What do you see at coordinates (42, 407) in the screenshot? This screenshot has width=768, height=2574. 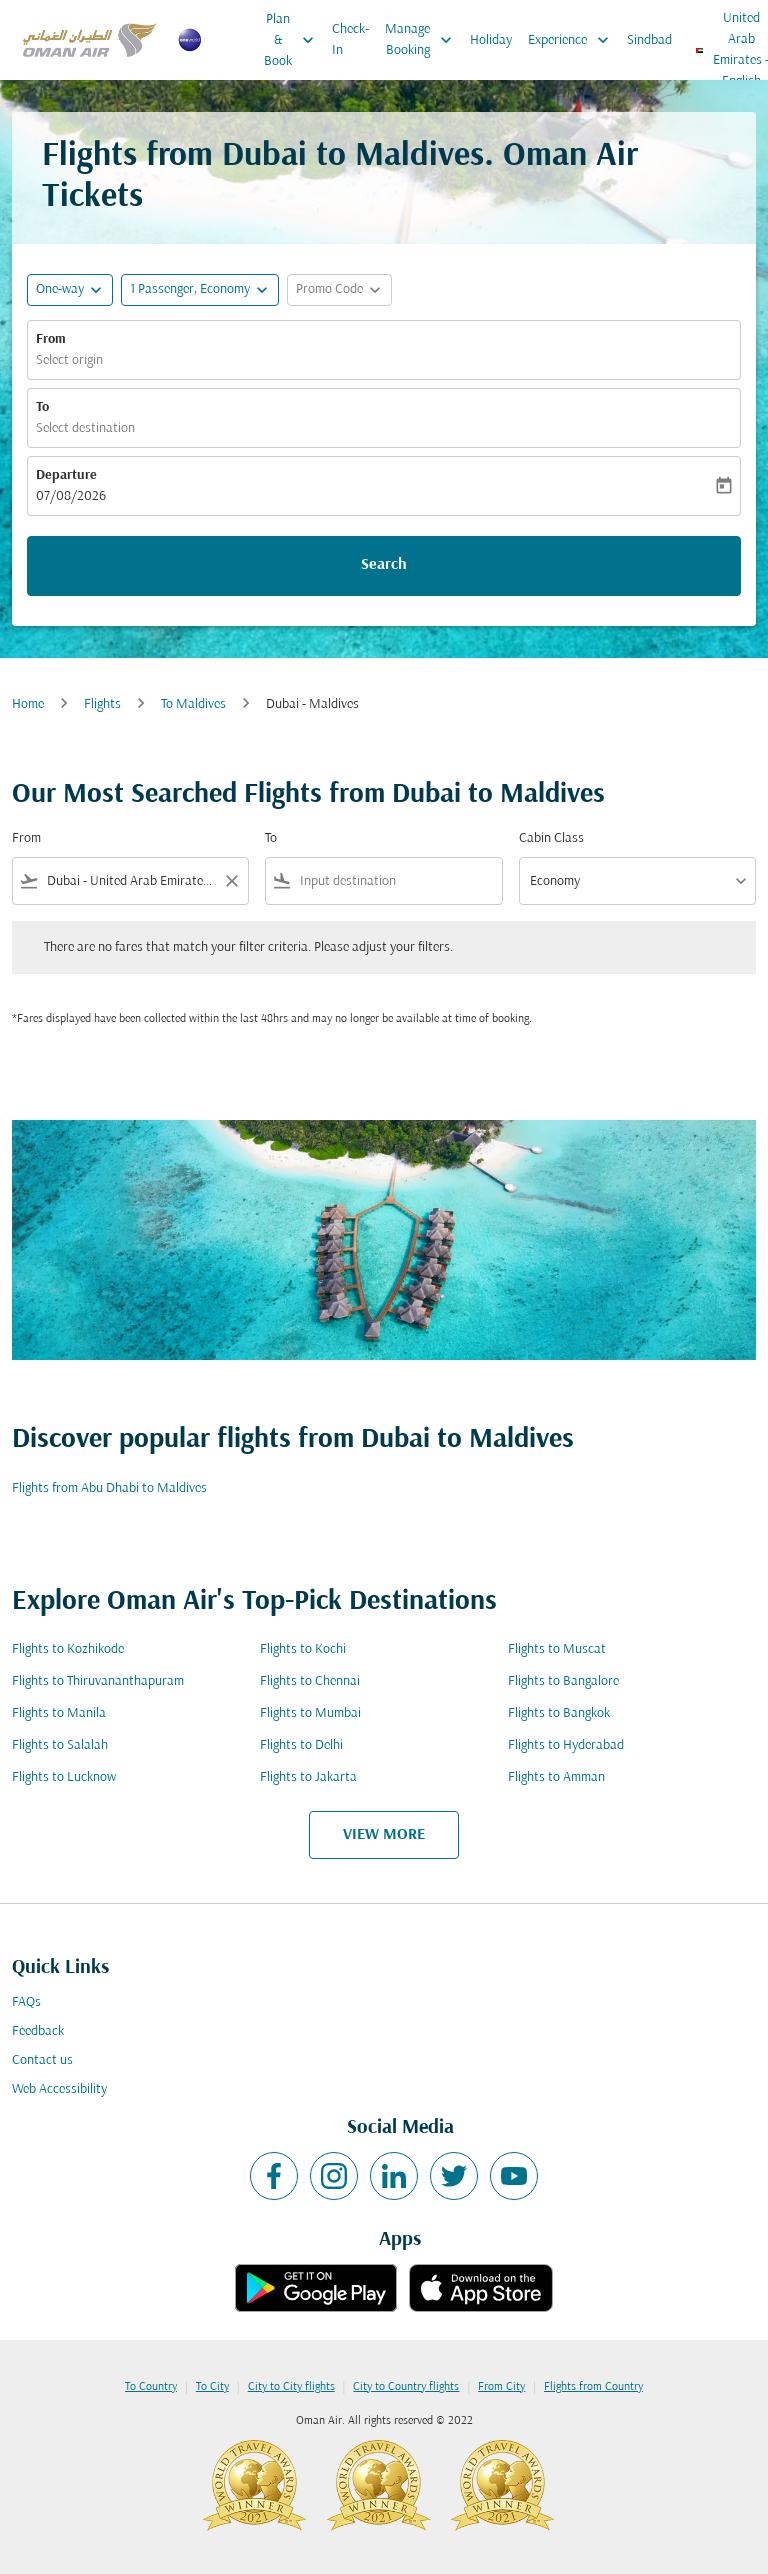 I see `To` at bounding box center [42, 407].